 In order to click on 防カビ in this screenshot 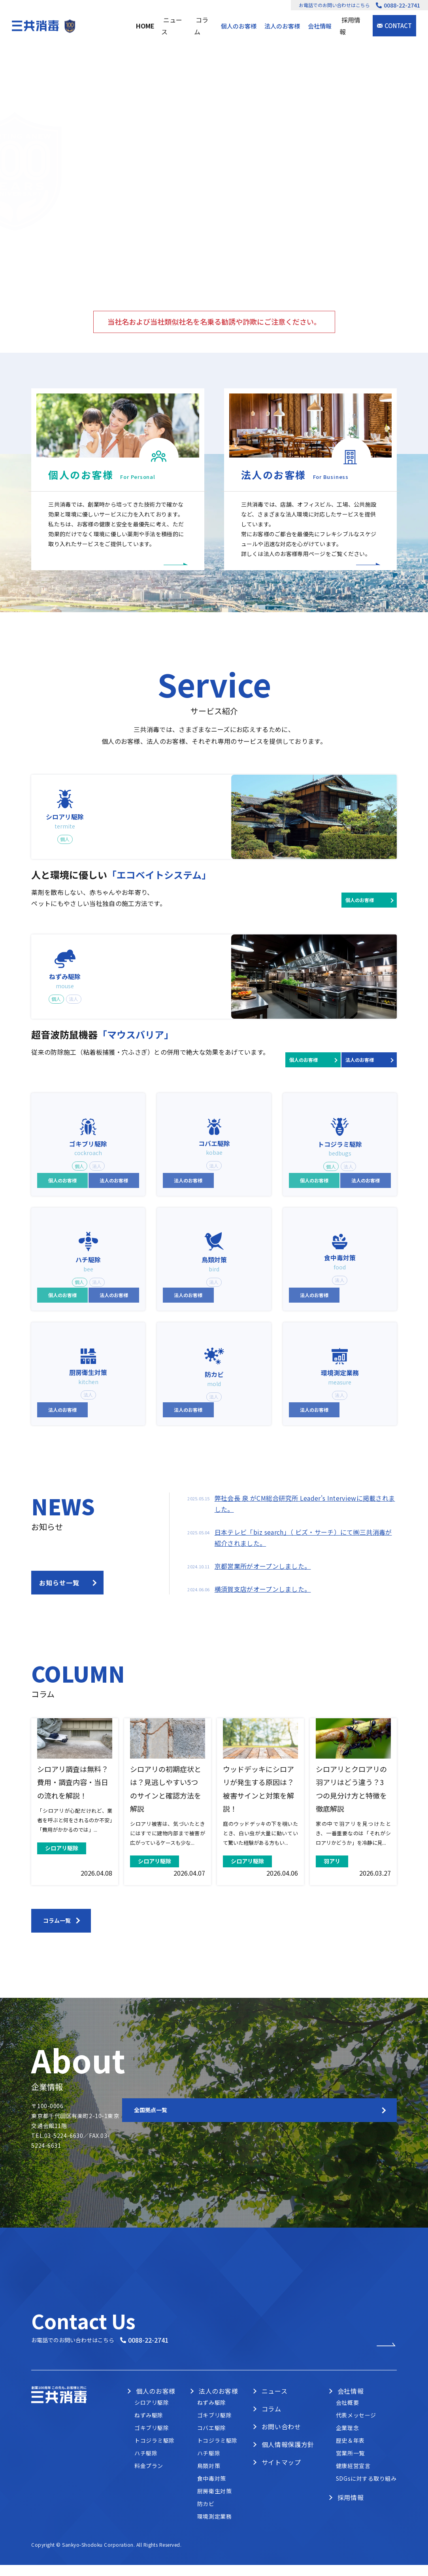, I will do `click(206, 2521)`.